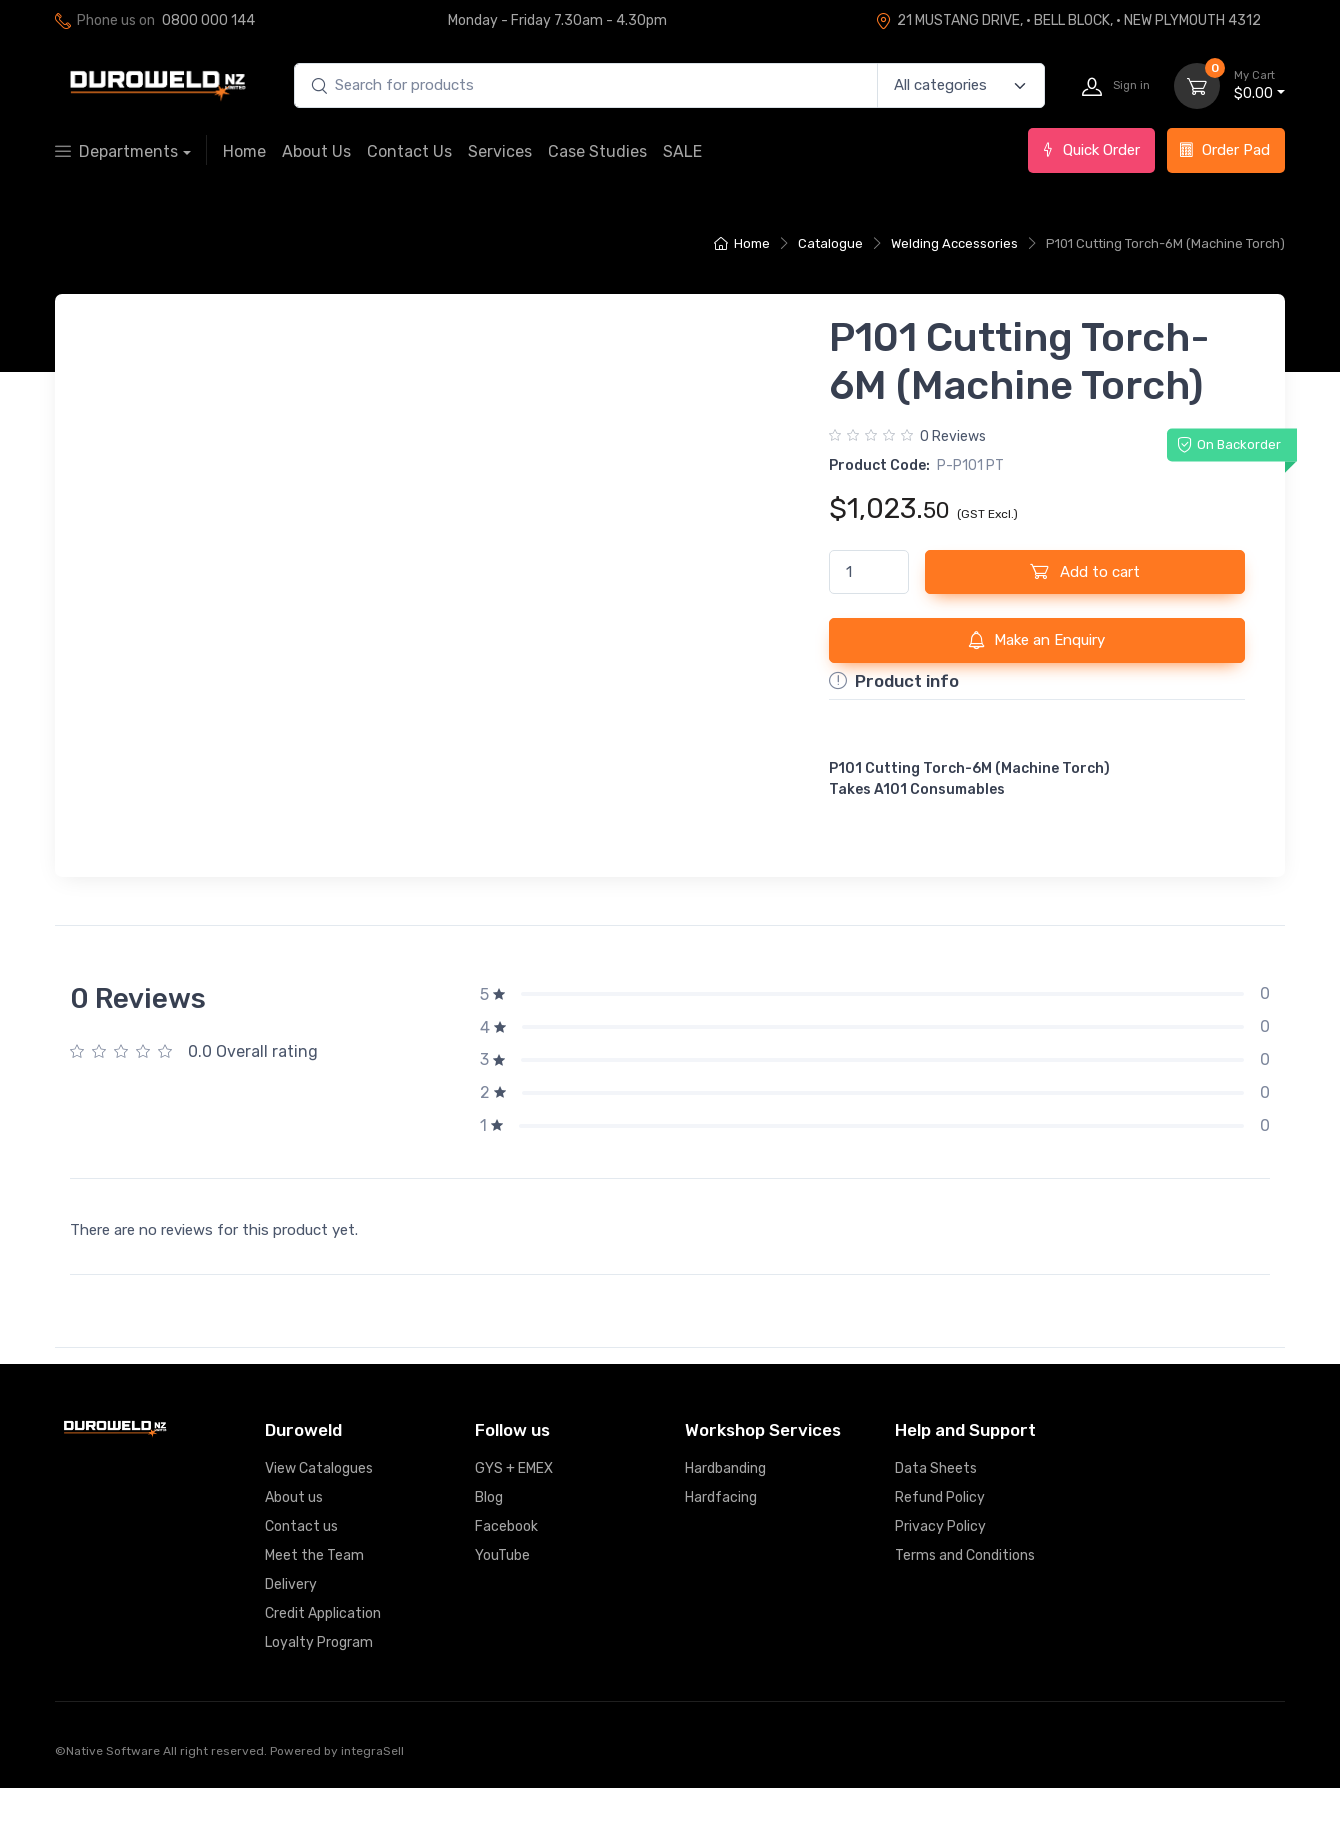 This screenshot has height=1837, width=1340. I want to click on Add to cart, so click(1085, 571).